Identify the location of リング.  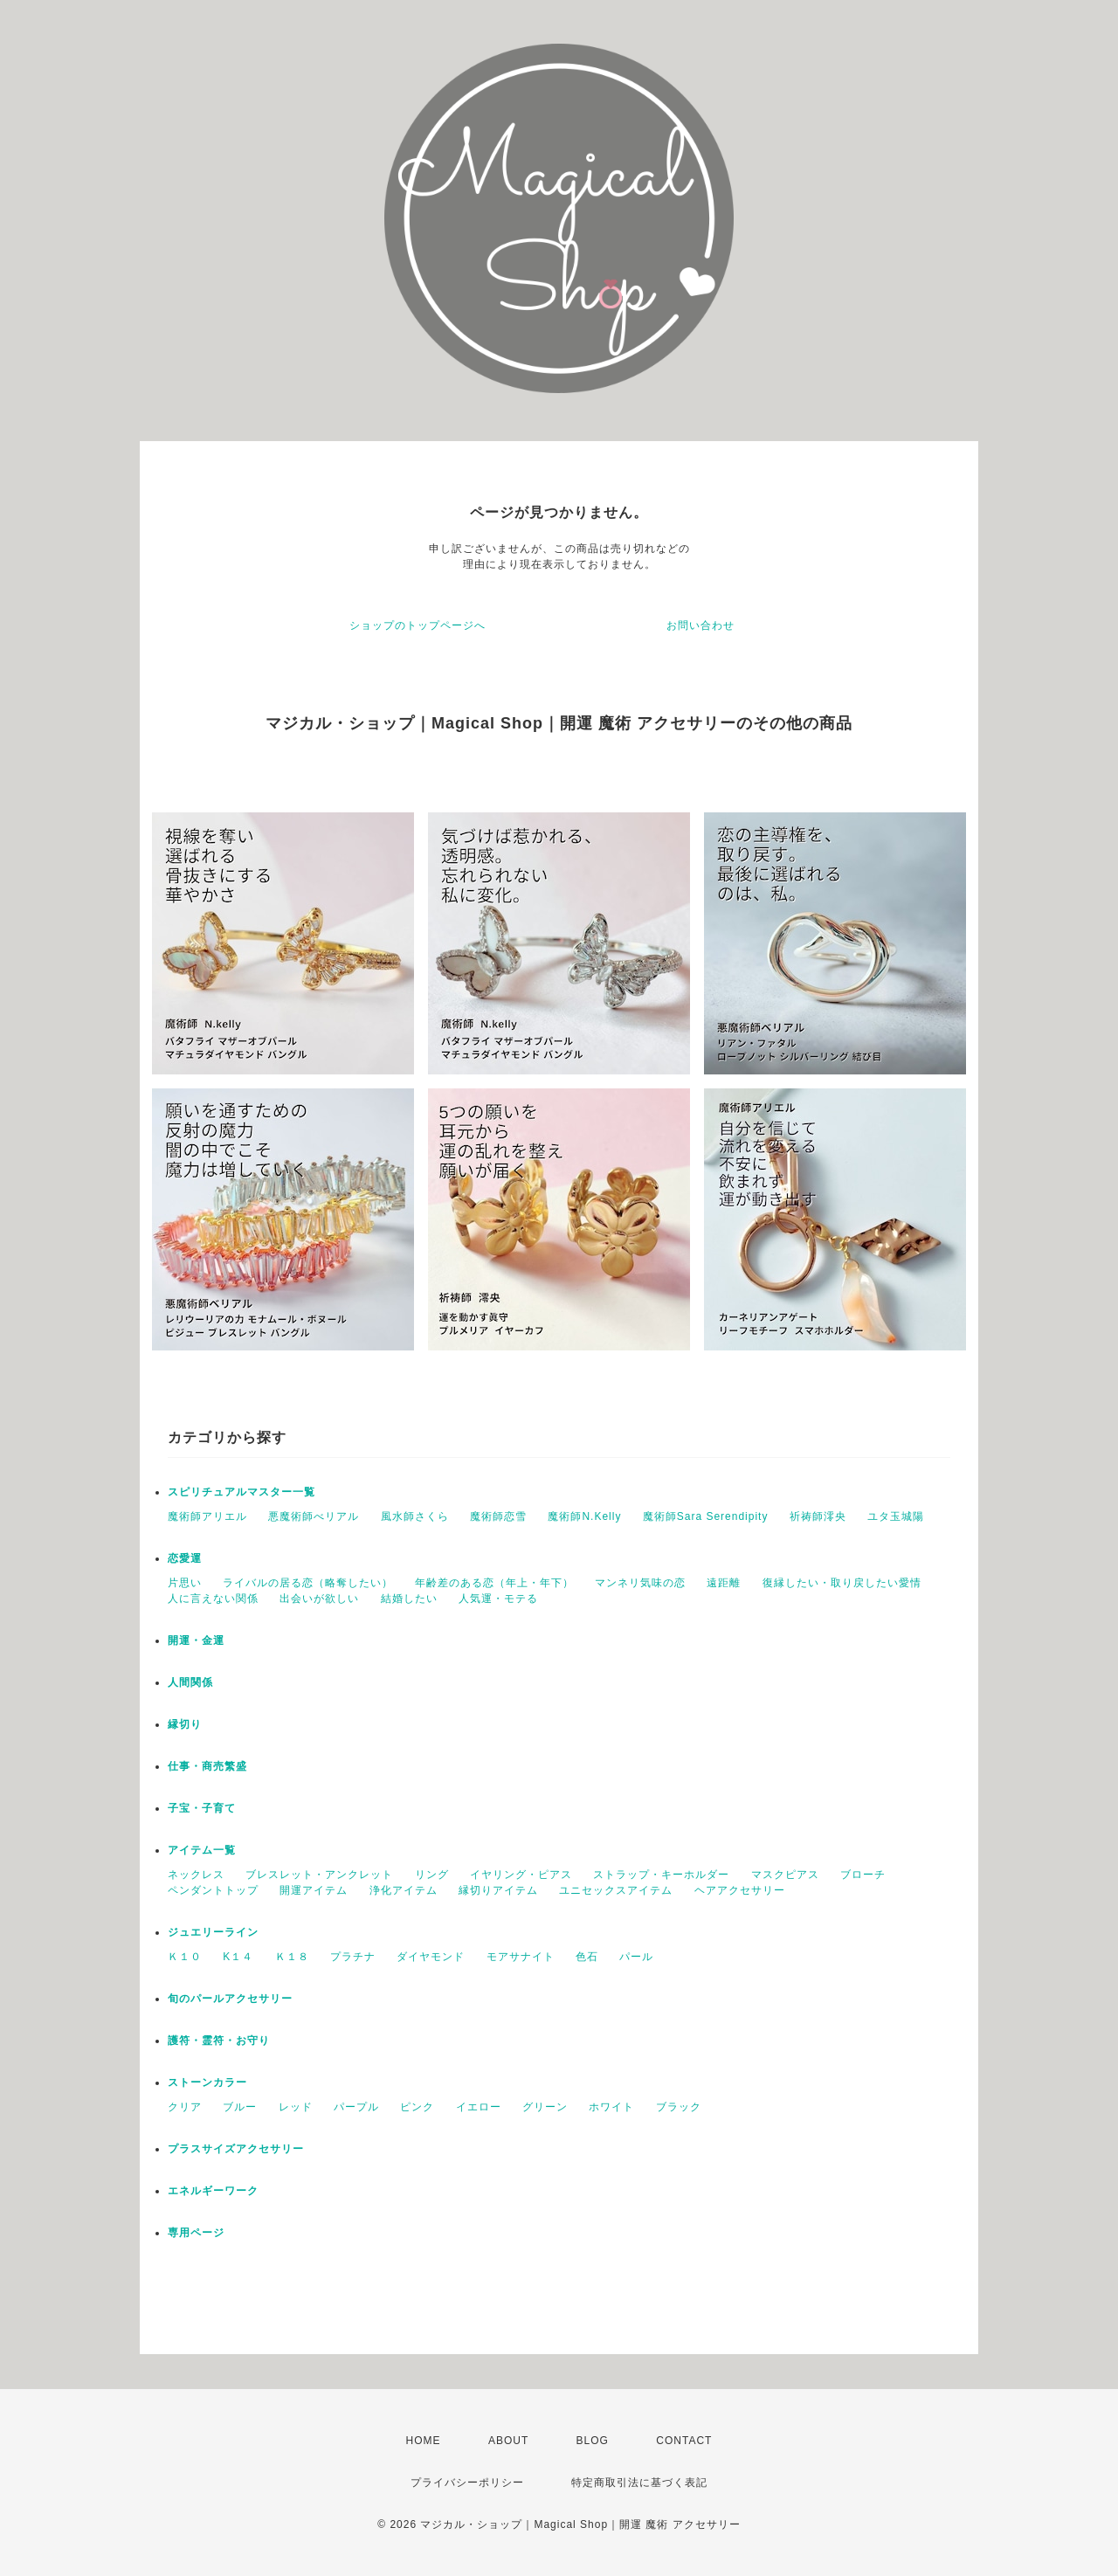
(432, 1874).